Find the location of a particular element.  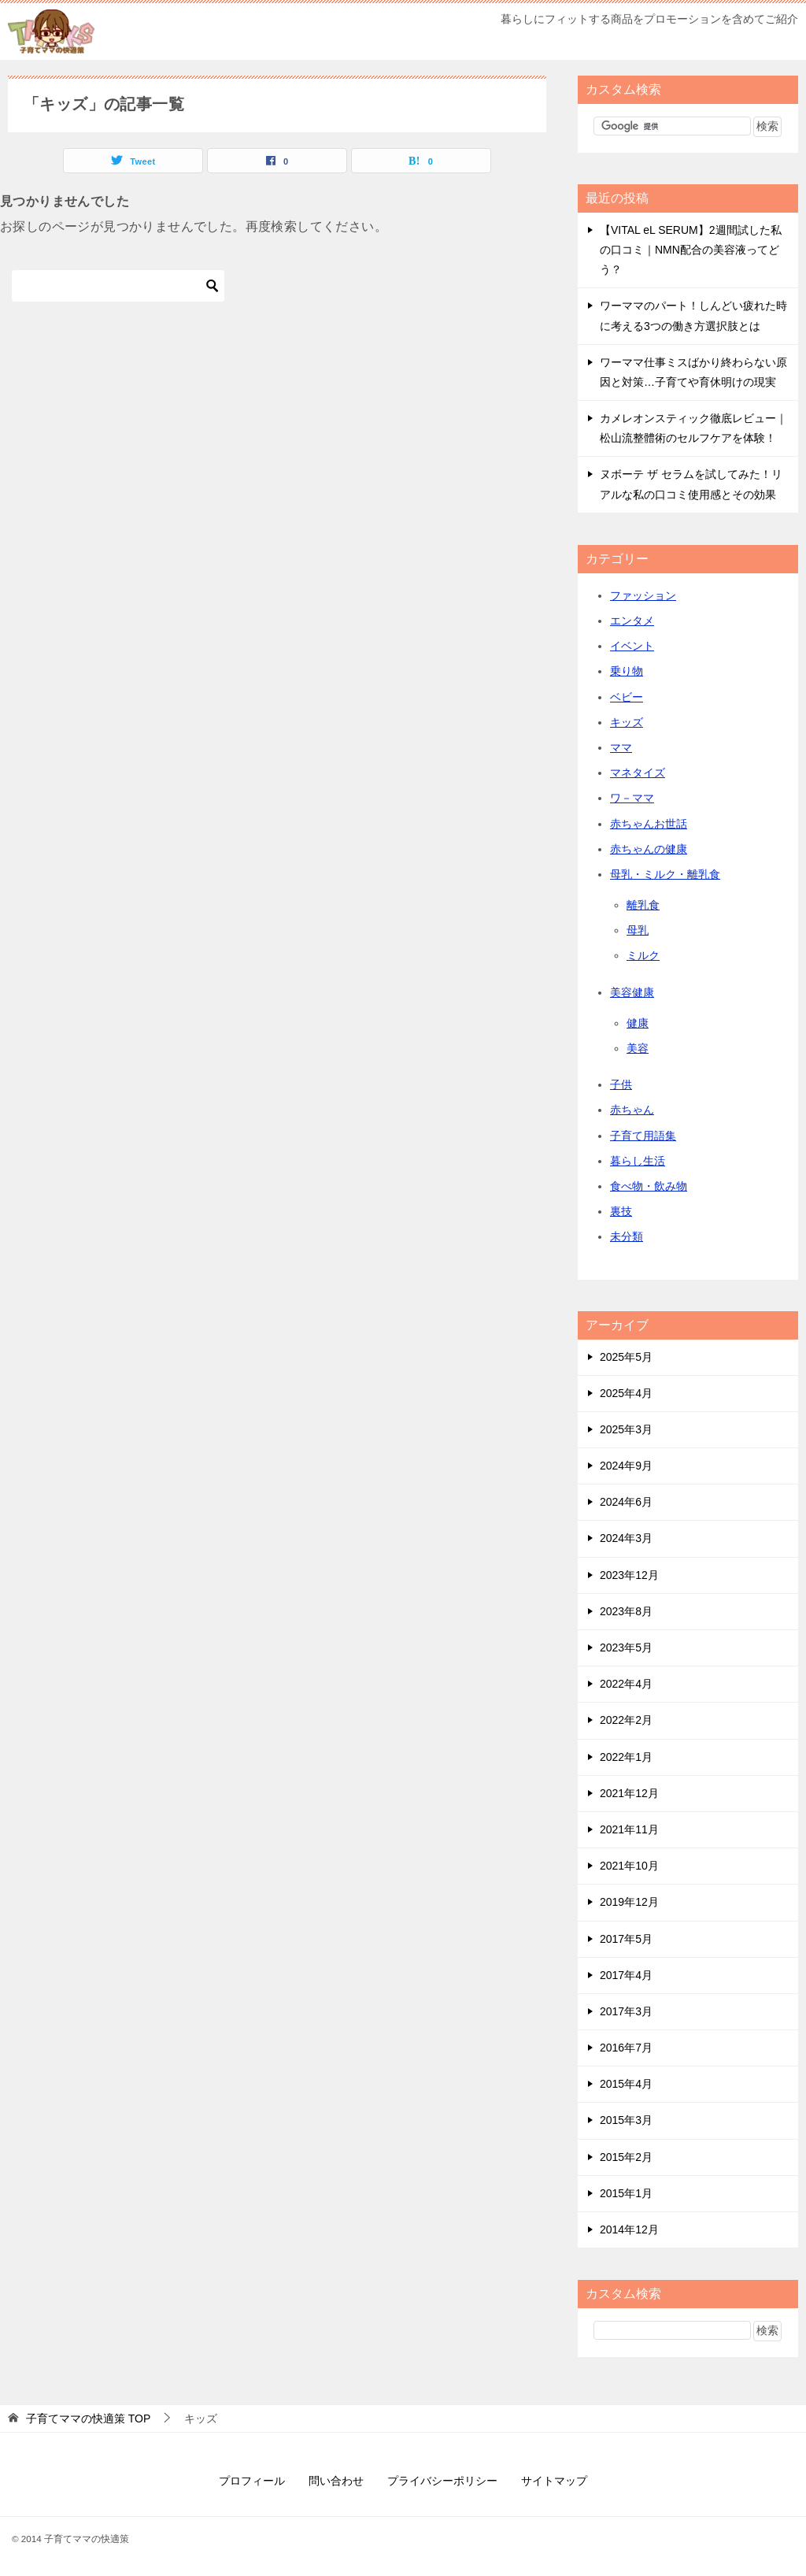

2025年5月 is located at coordinates (626, 1357).